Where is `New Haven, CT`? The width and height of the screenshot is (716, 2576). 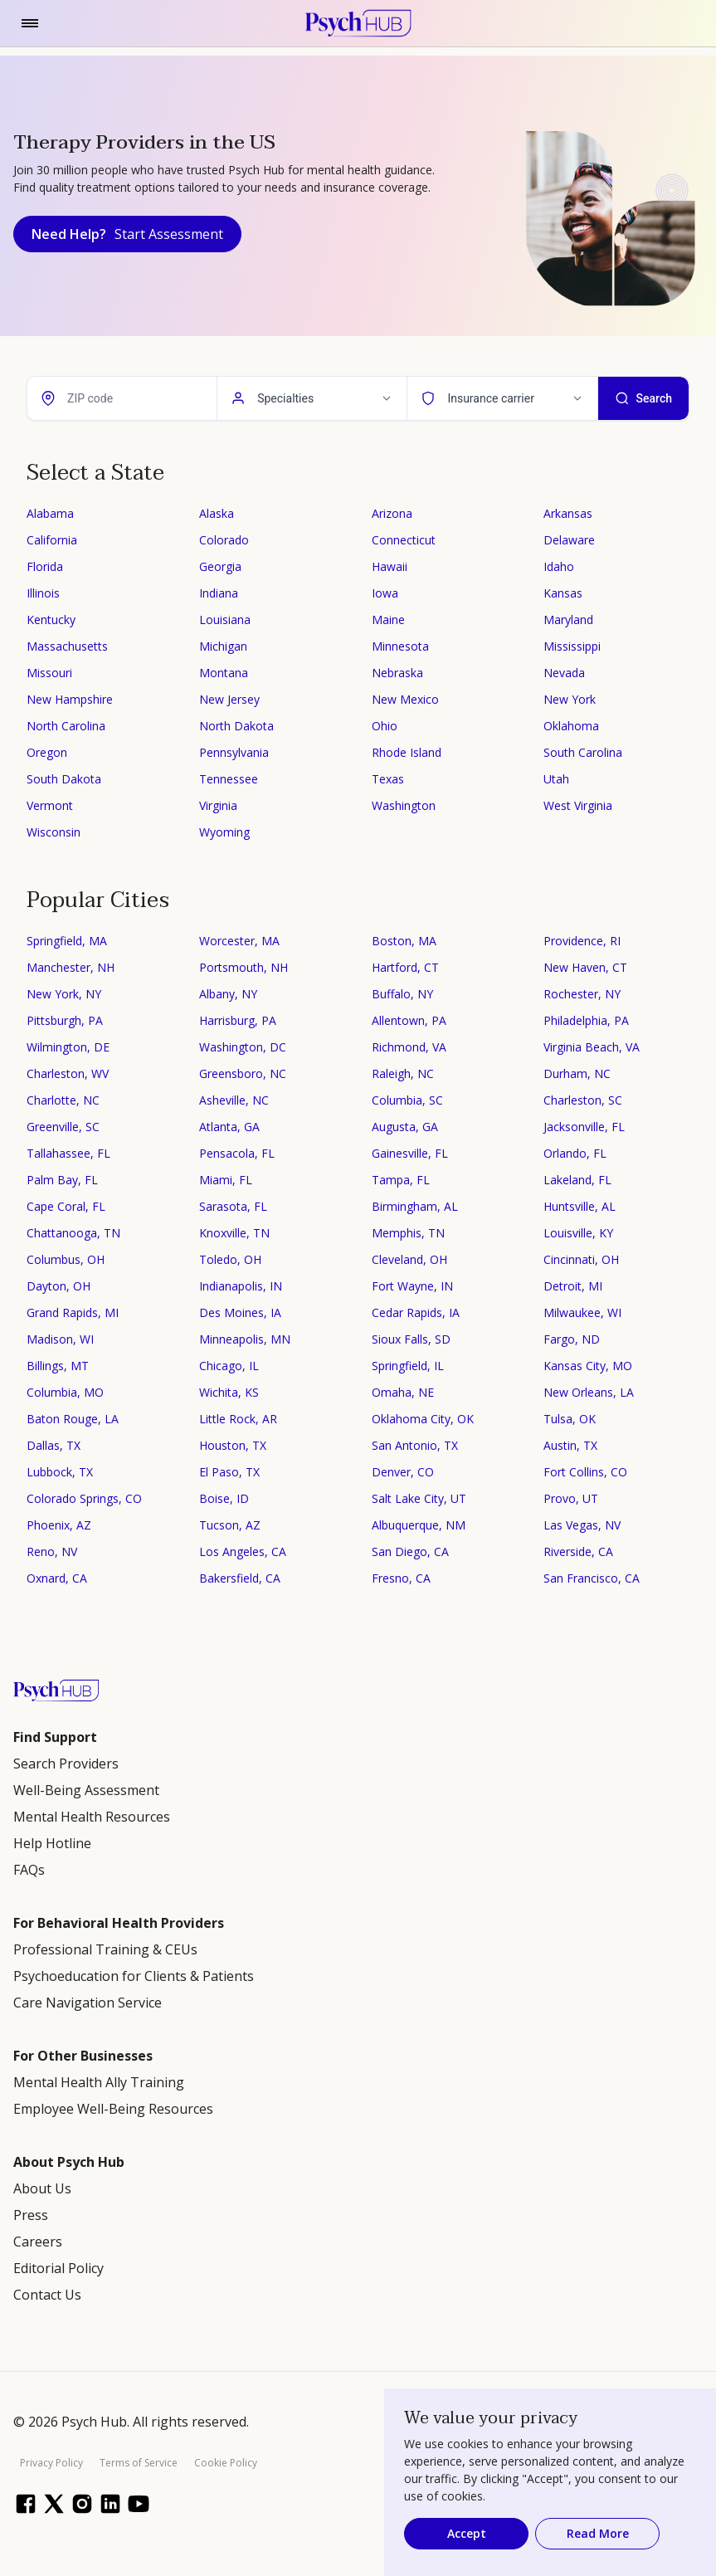
New Haven, CT is located at coordinates (585, 967).